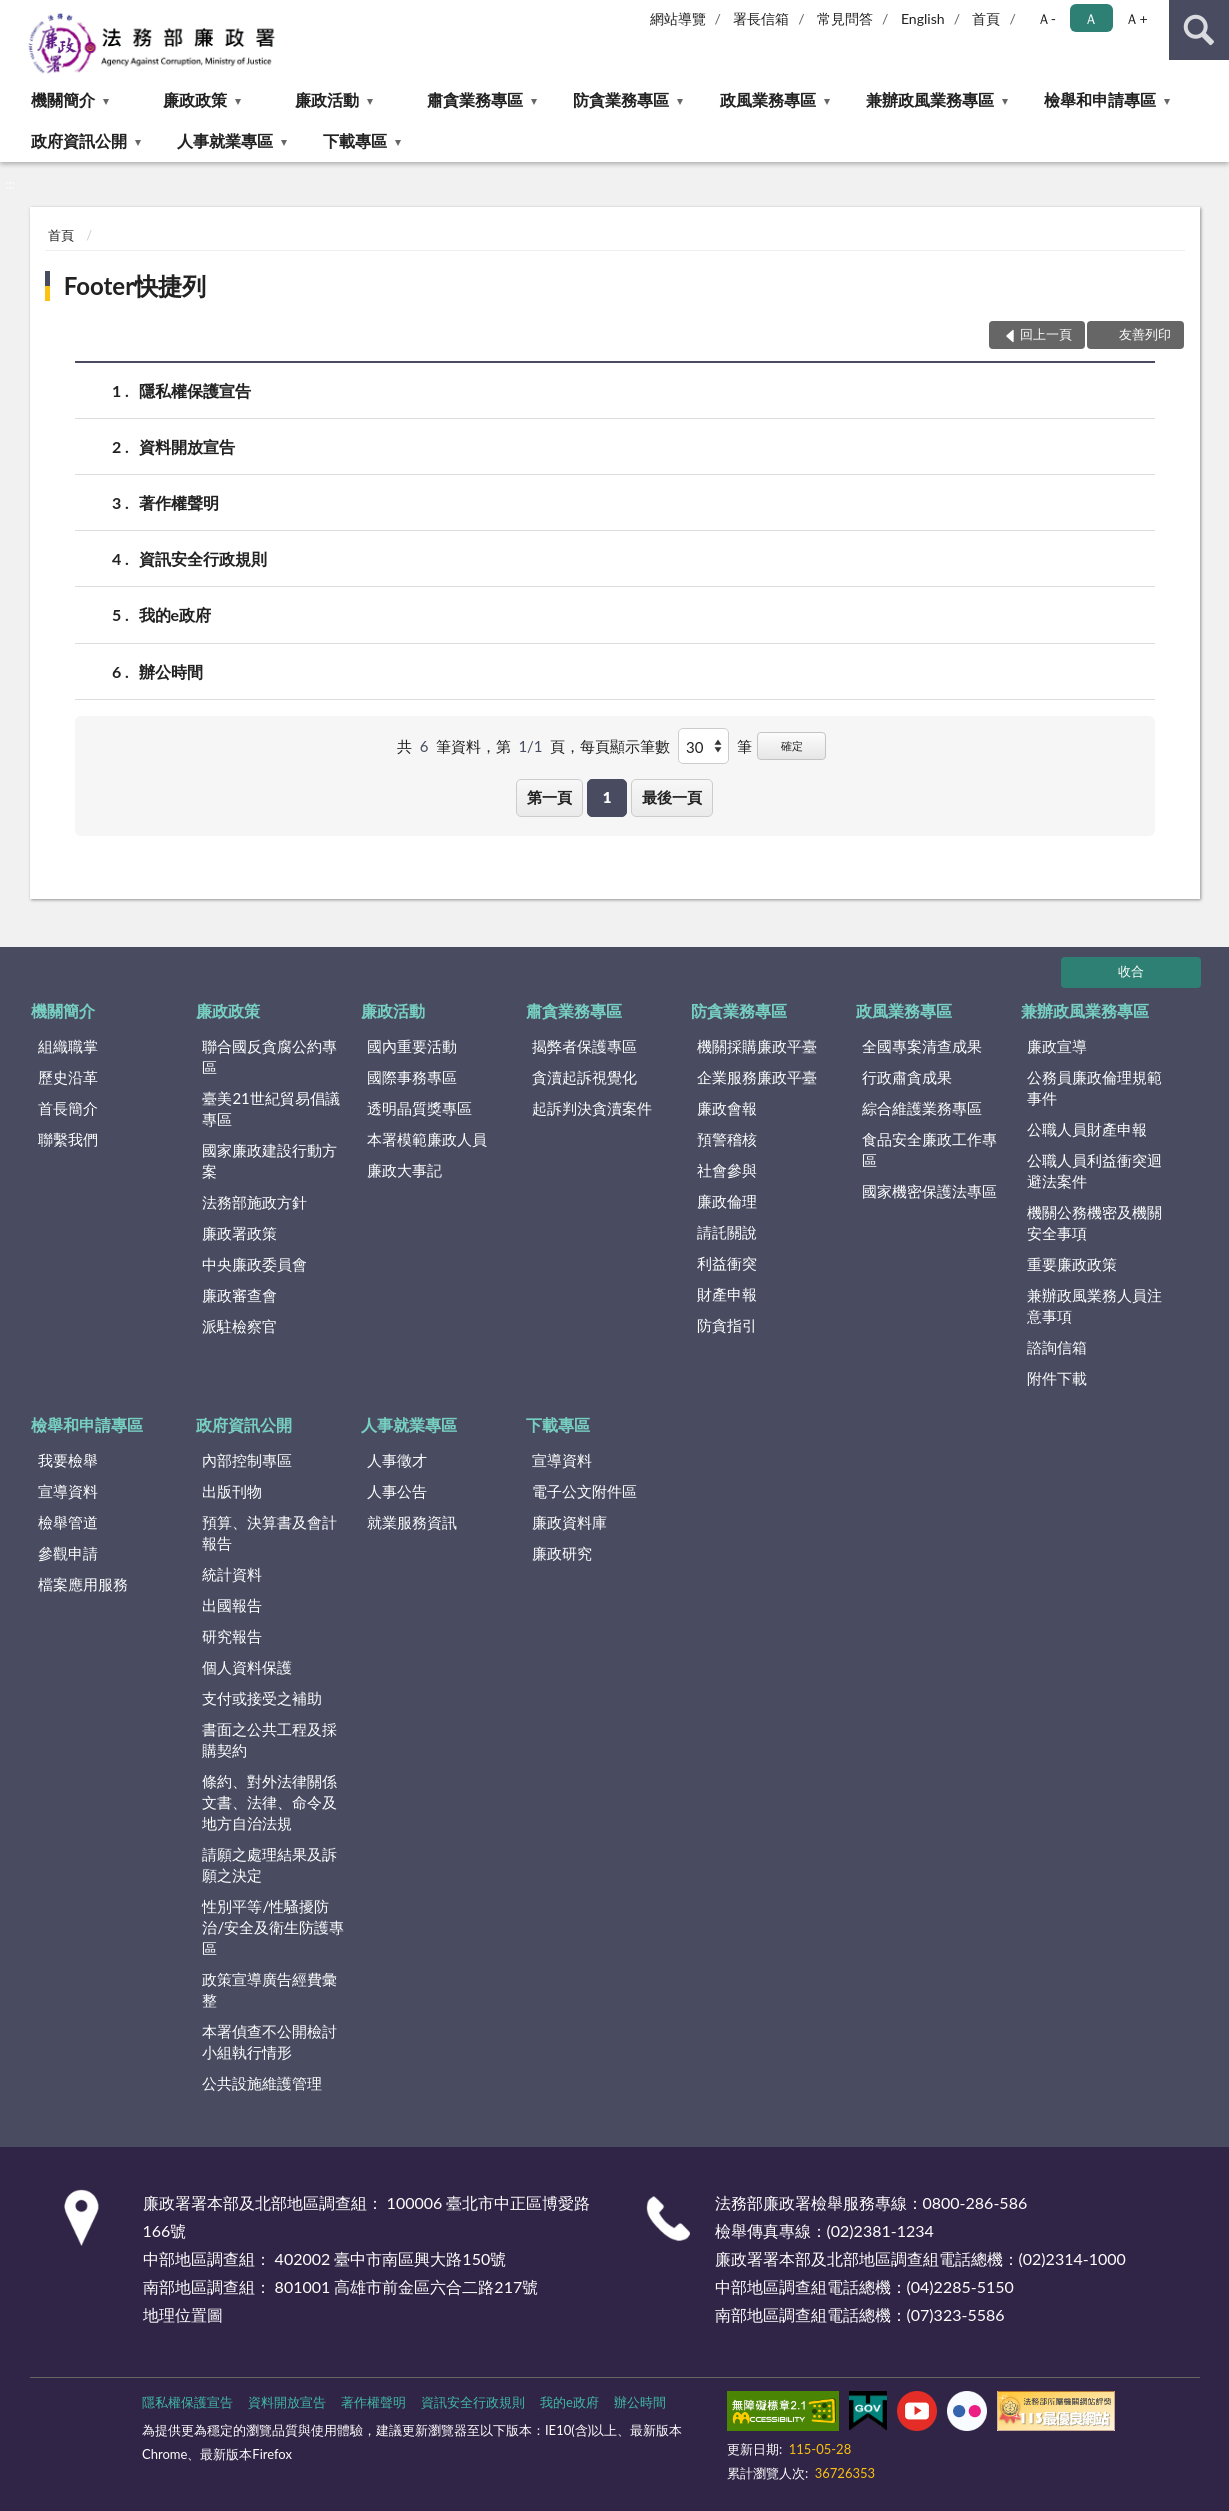  I want to click on 友善列印 [button], so click(1145, 334).